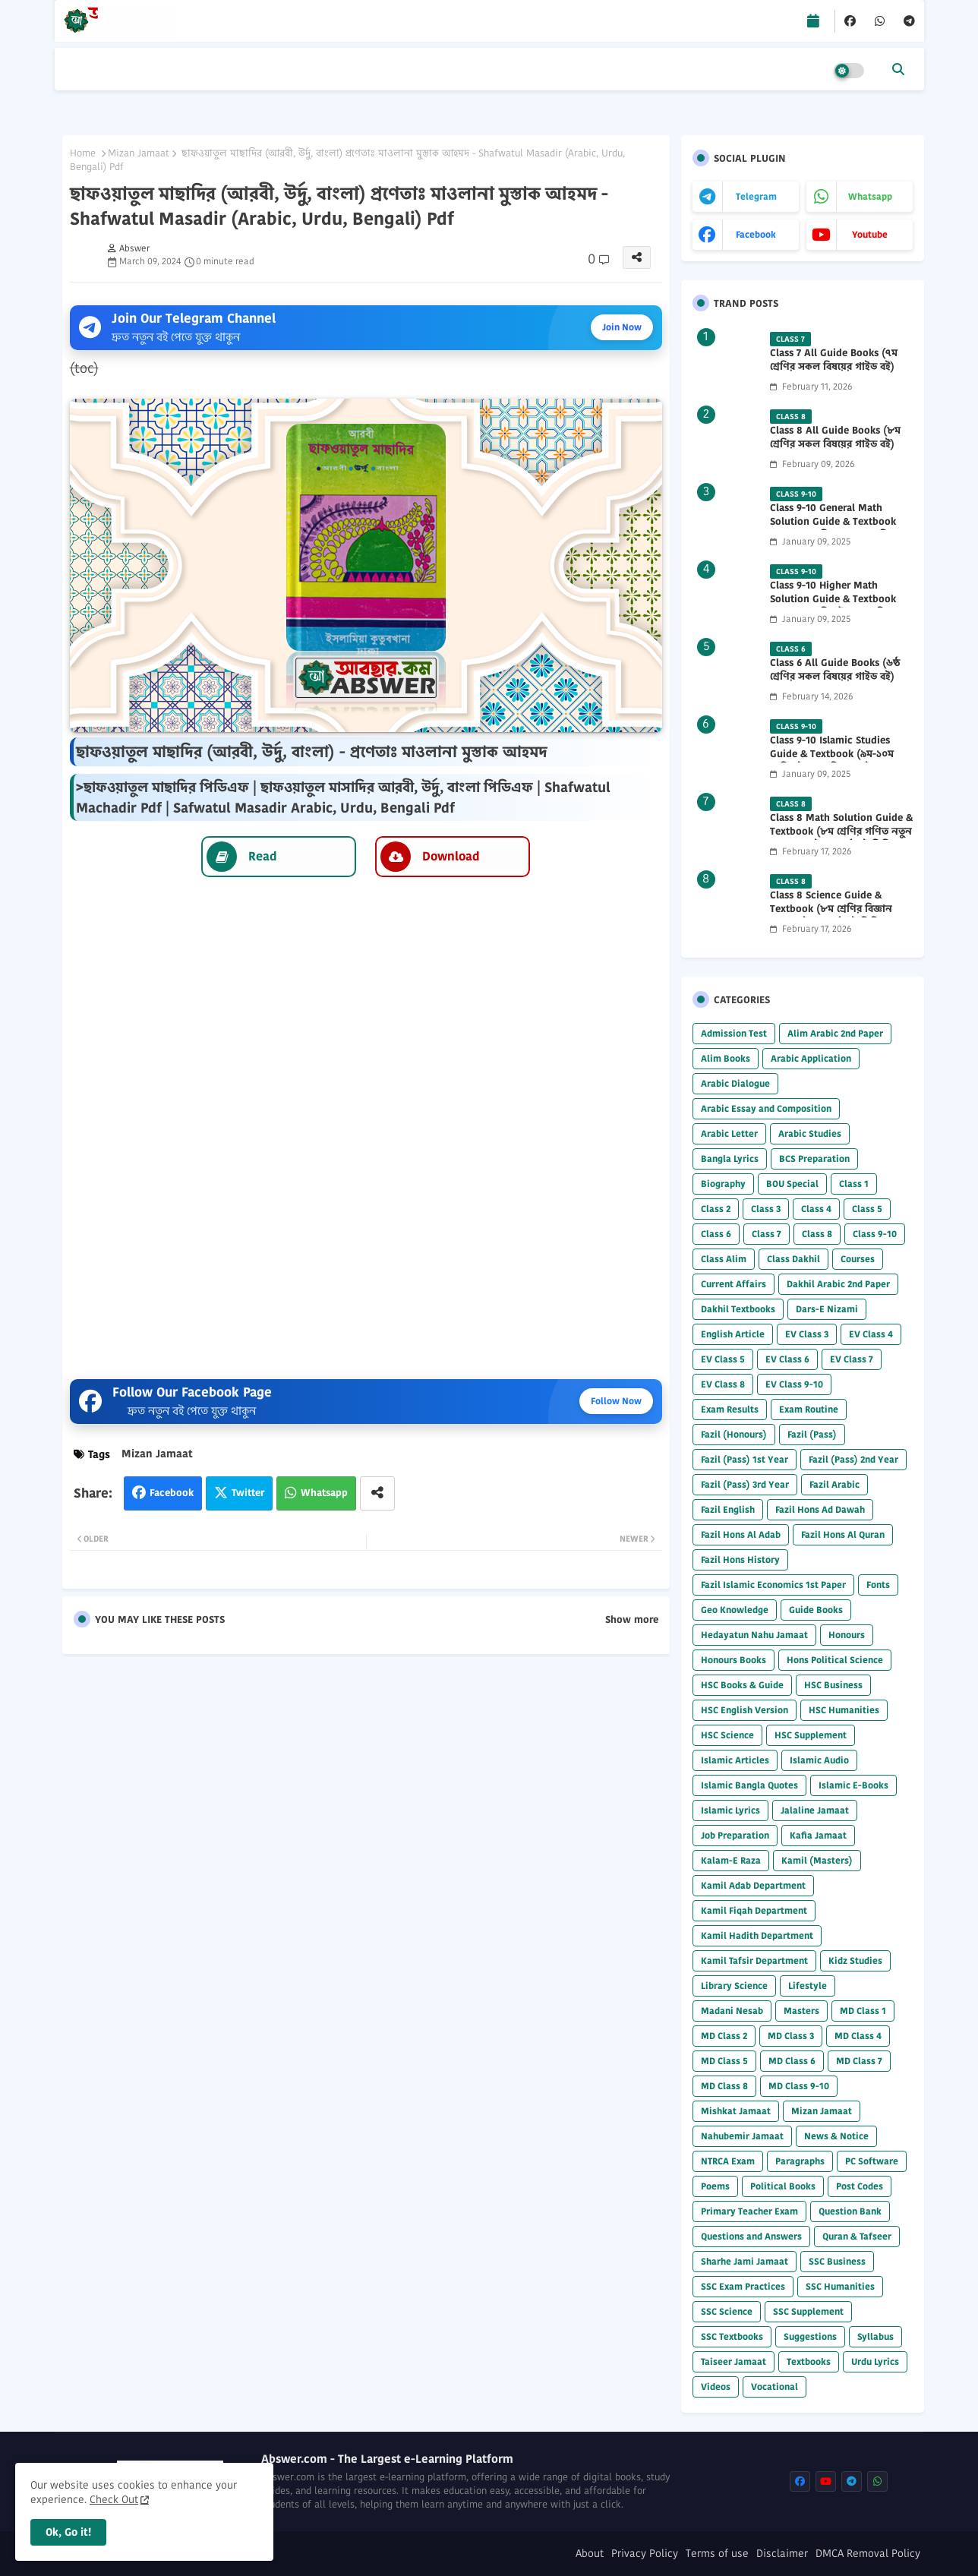  Describe the element at coordinates (723, 1183) in the screenshot. I see `Biography` at that location.